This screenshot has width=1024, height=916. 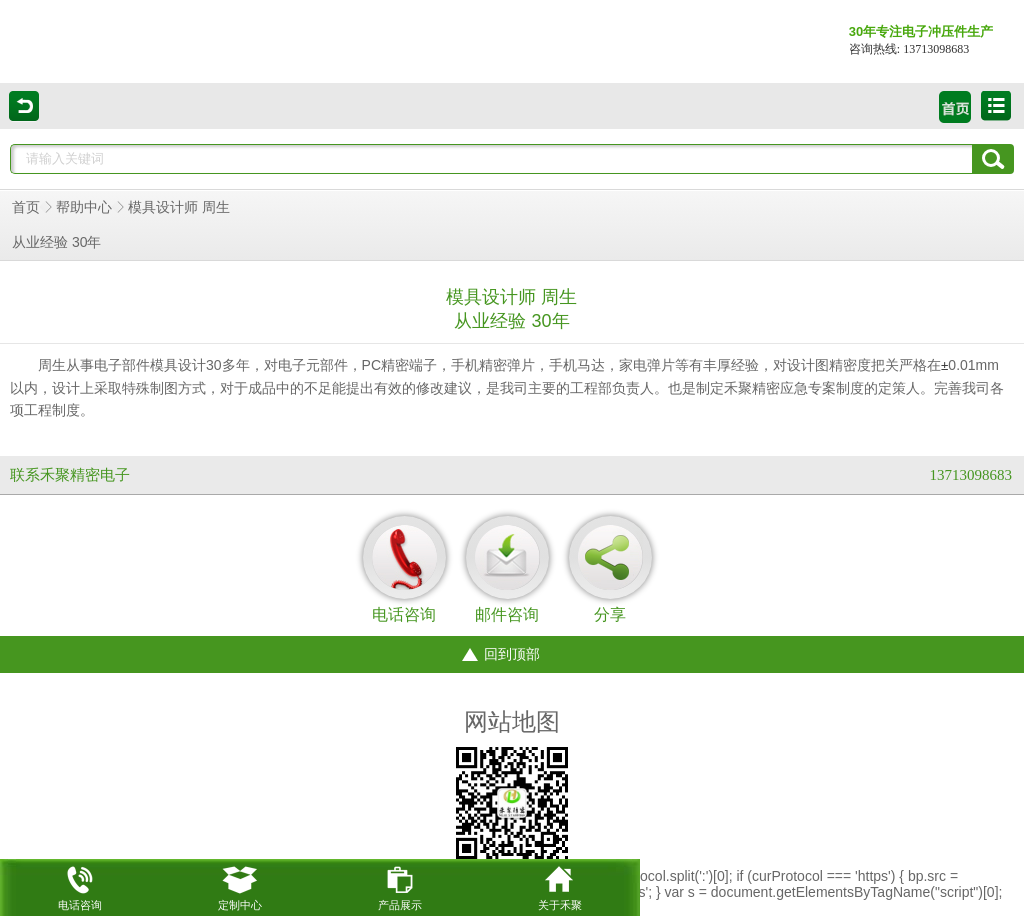 I want to click on 网站地图, so click(x=512, y=722).